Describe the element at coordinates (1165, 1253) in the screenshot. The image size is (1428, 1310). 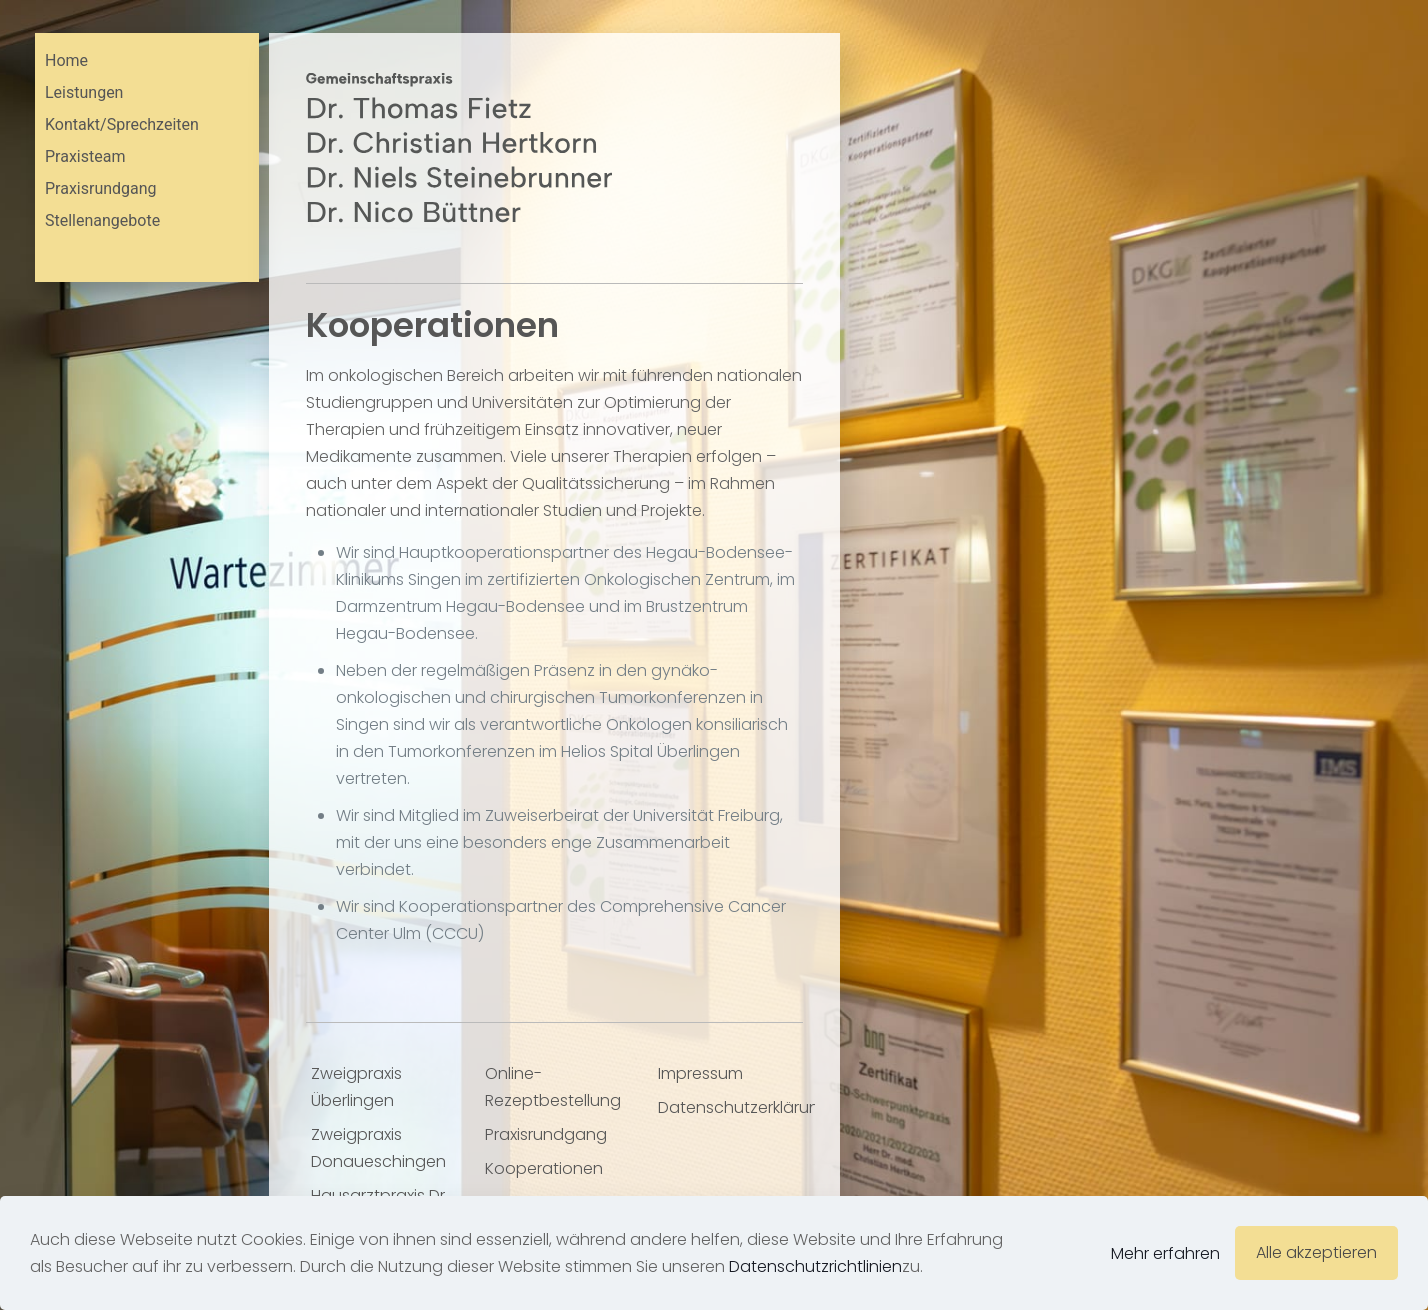
I see `Mehr erfahren` at that location.